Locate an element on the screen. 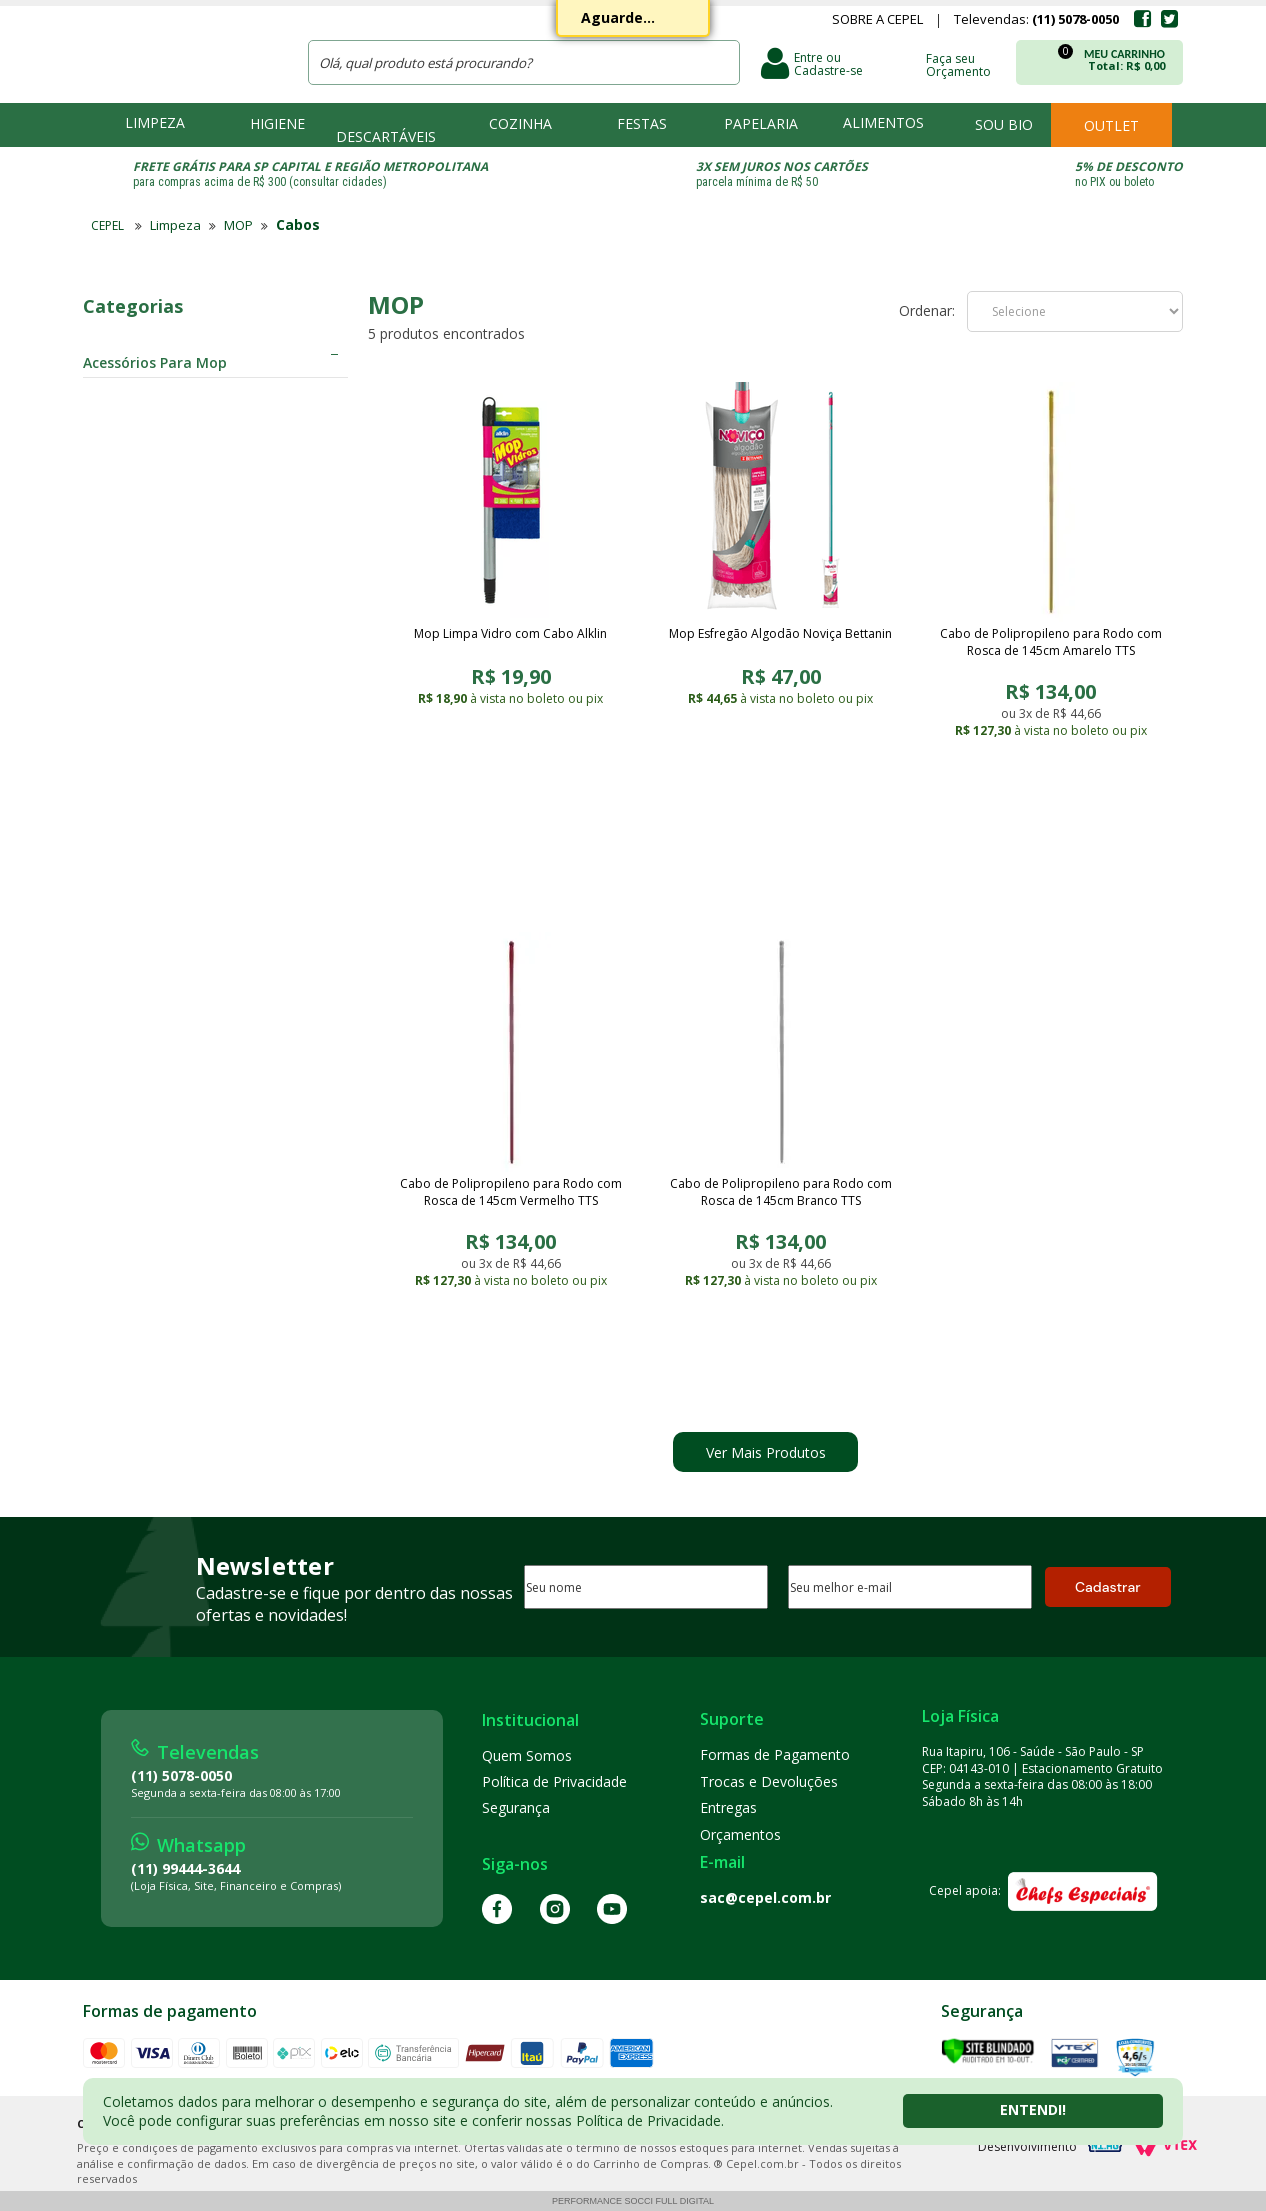 Image resolution: width=1266 pixels, height=2211 pixels. Higiene is located at coordinates (277, 123).